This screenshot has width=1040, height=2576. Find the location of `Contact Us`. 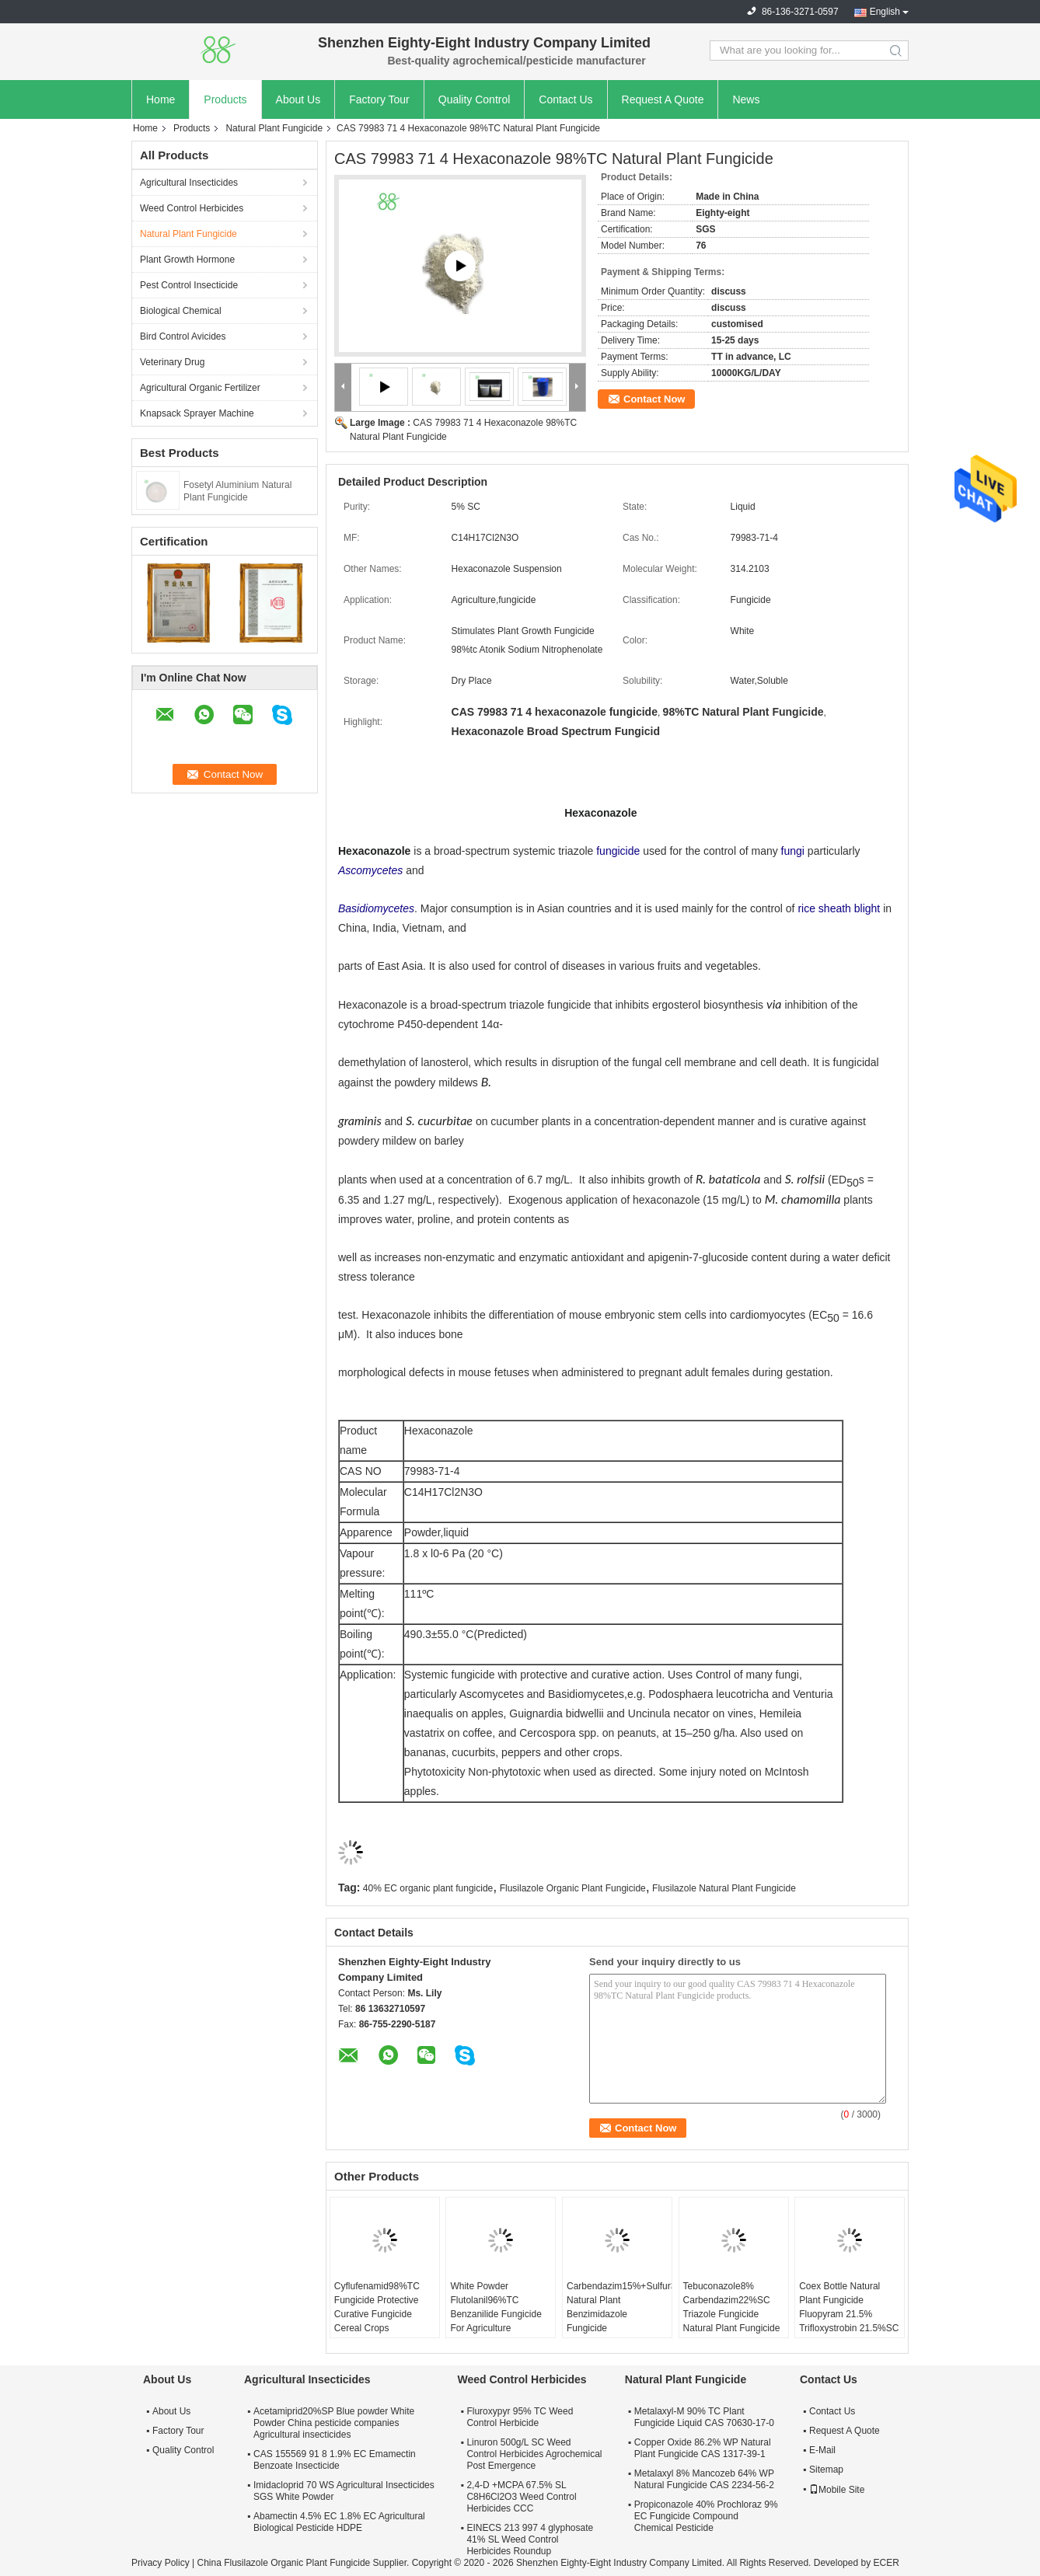

Contact Us is located at coordinates (565, 99).